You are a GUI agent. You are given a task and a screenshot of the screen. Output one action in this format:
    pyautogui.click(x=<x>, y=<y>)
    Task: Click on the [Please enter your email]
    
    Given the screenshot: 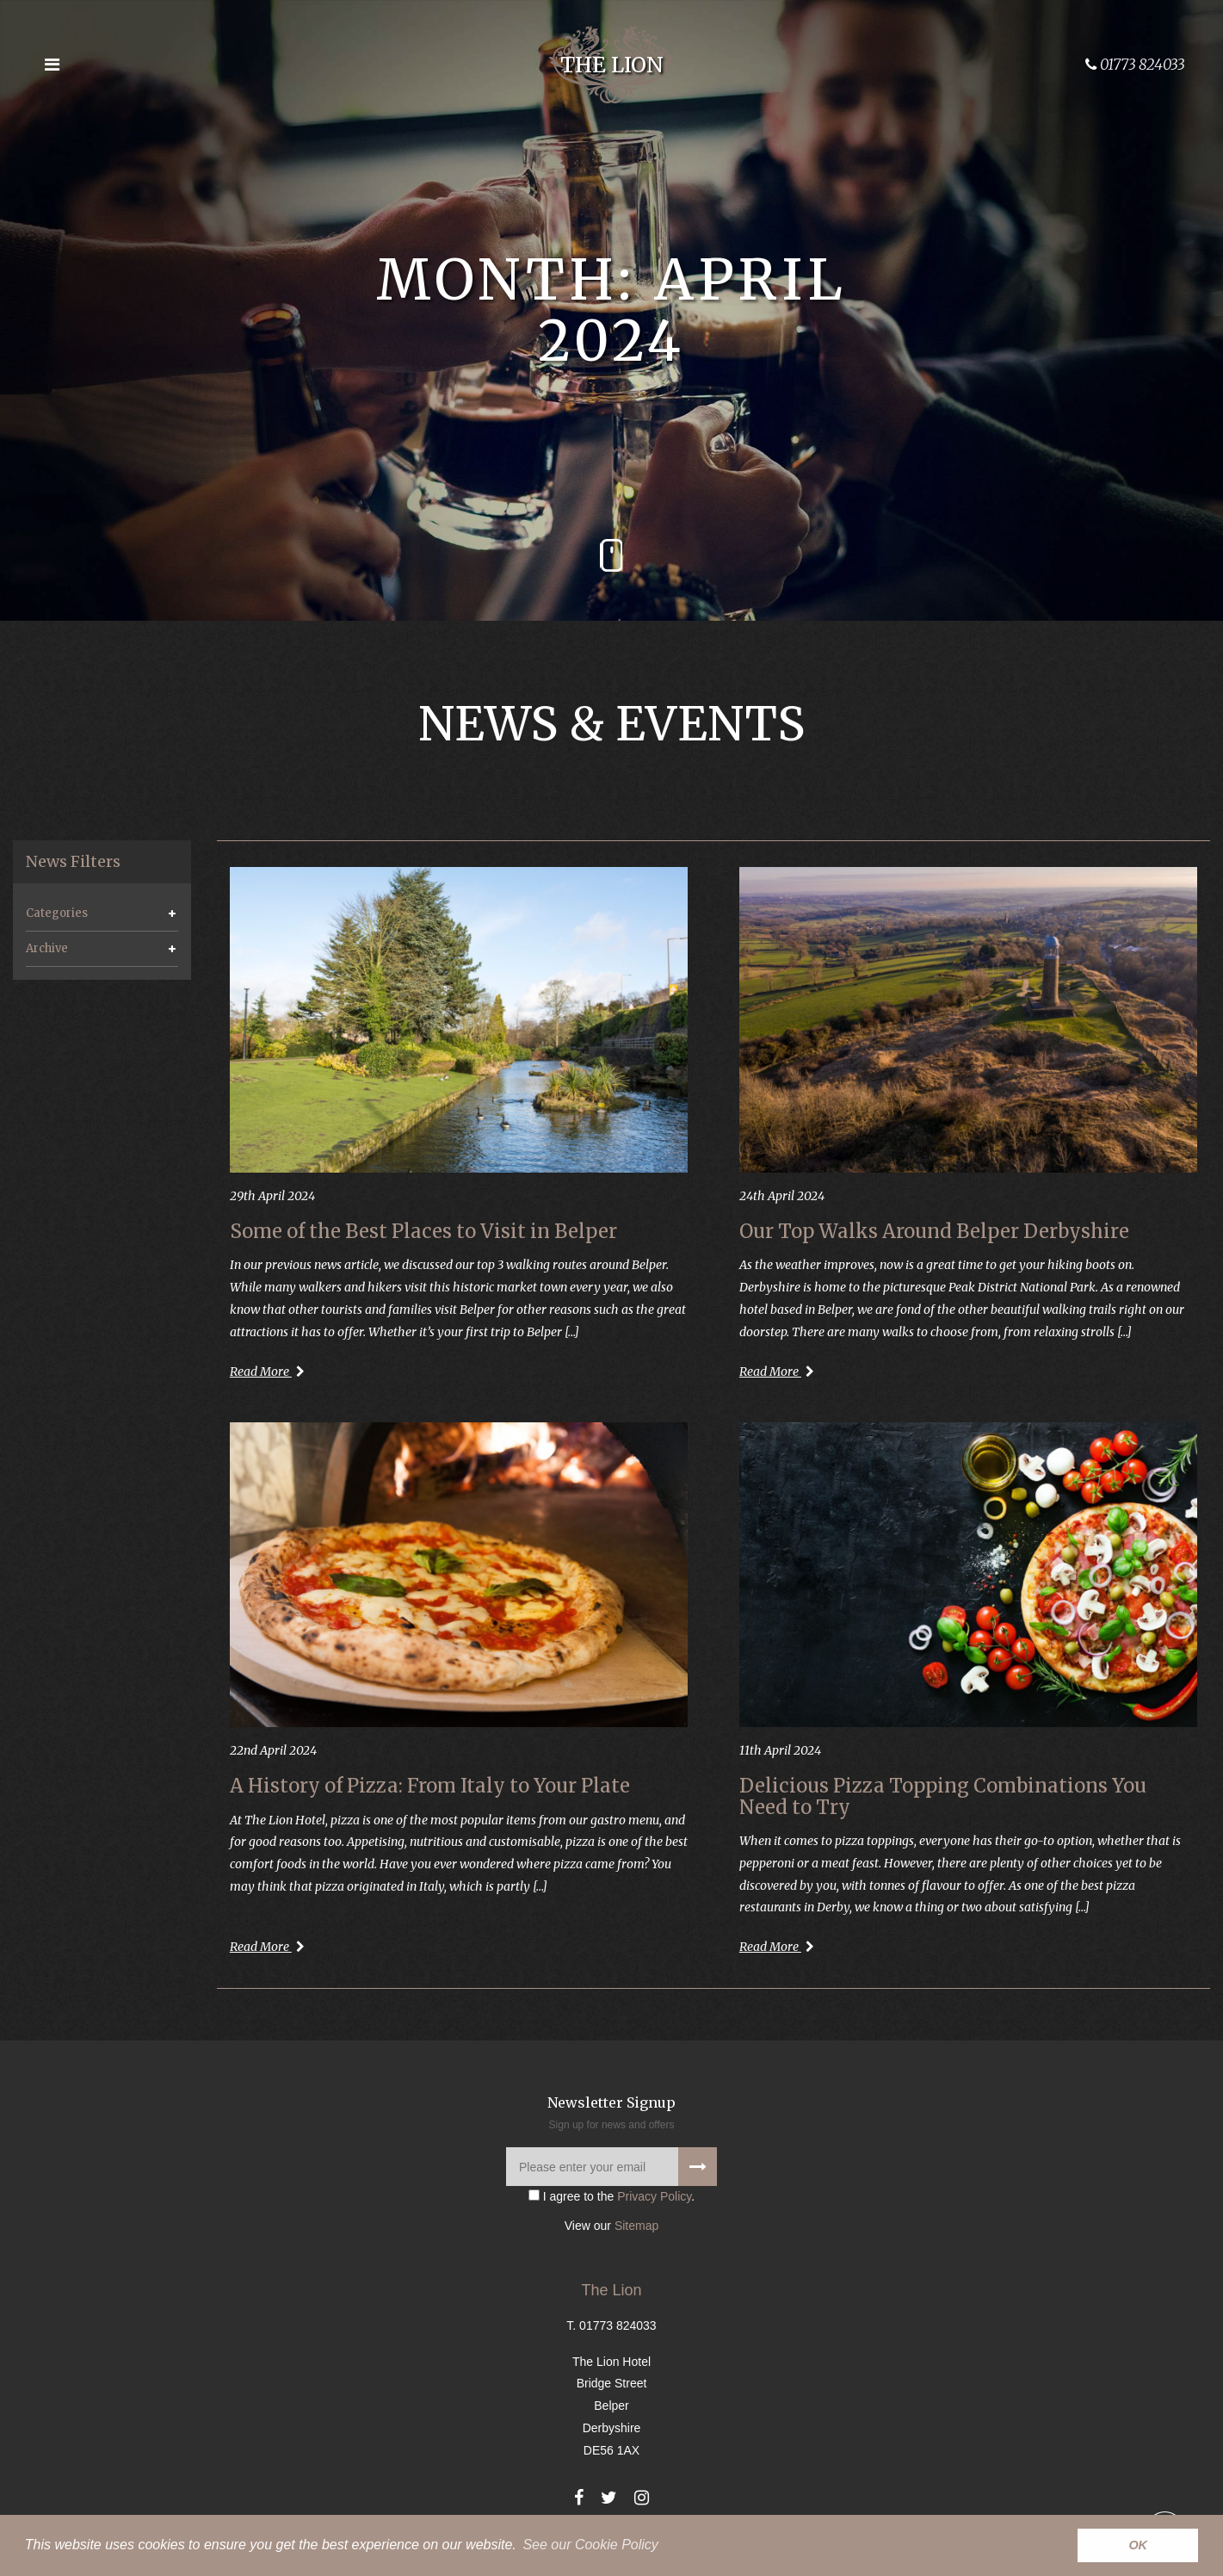 What is the action you would take?
    pyautogui.click(x=611, y=2166)
    